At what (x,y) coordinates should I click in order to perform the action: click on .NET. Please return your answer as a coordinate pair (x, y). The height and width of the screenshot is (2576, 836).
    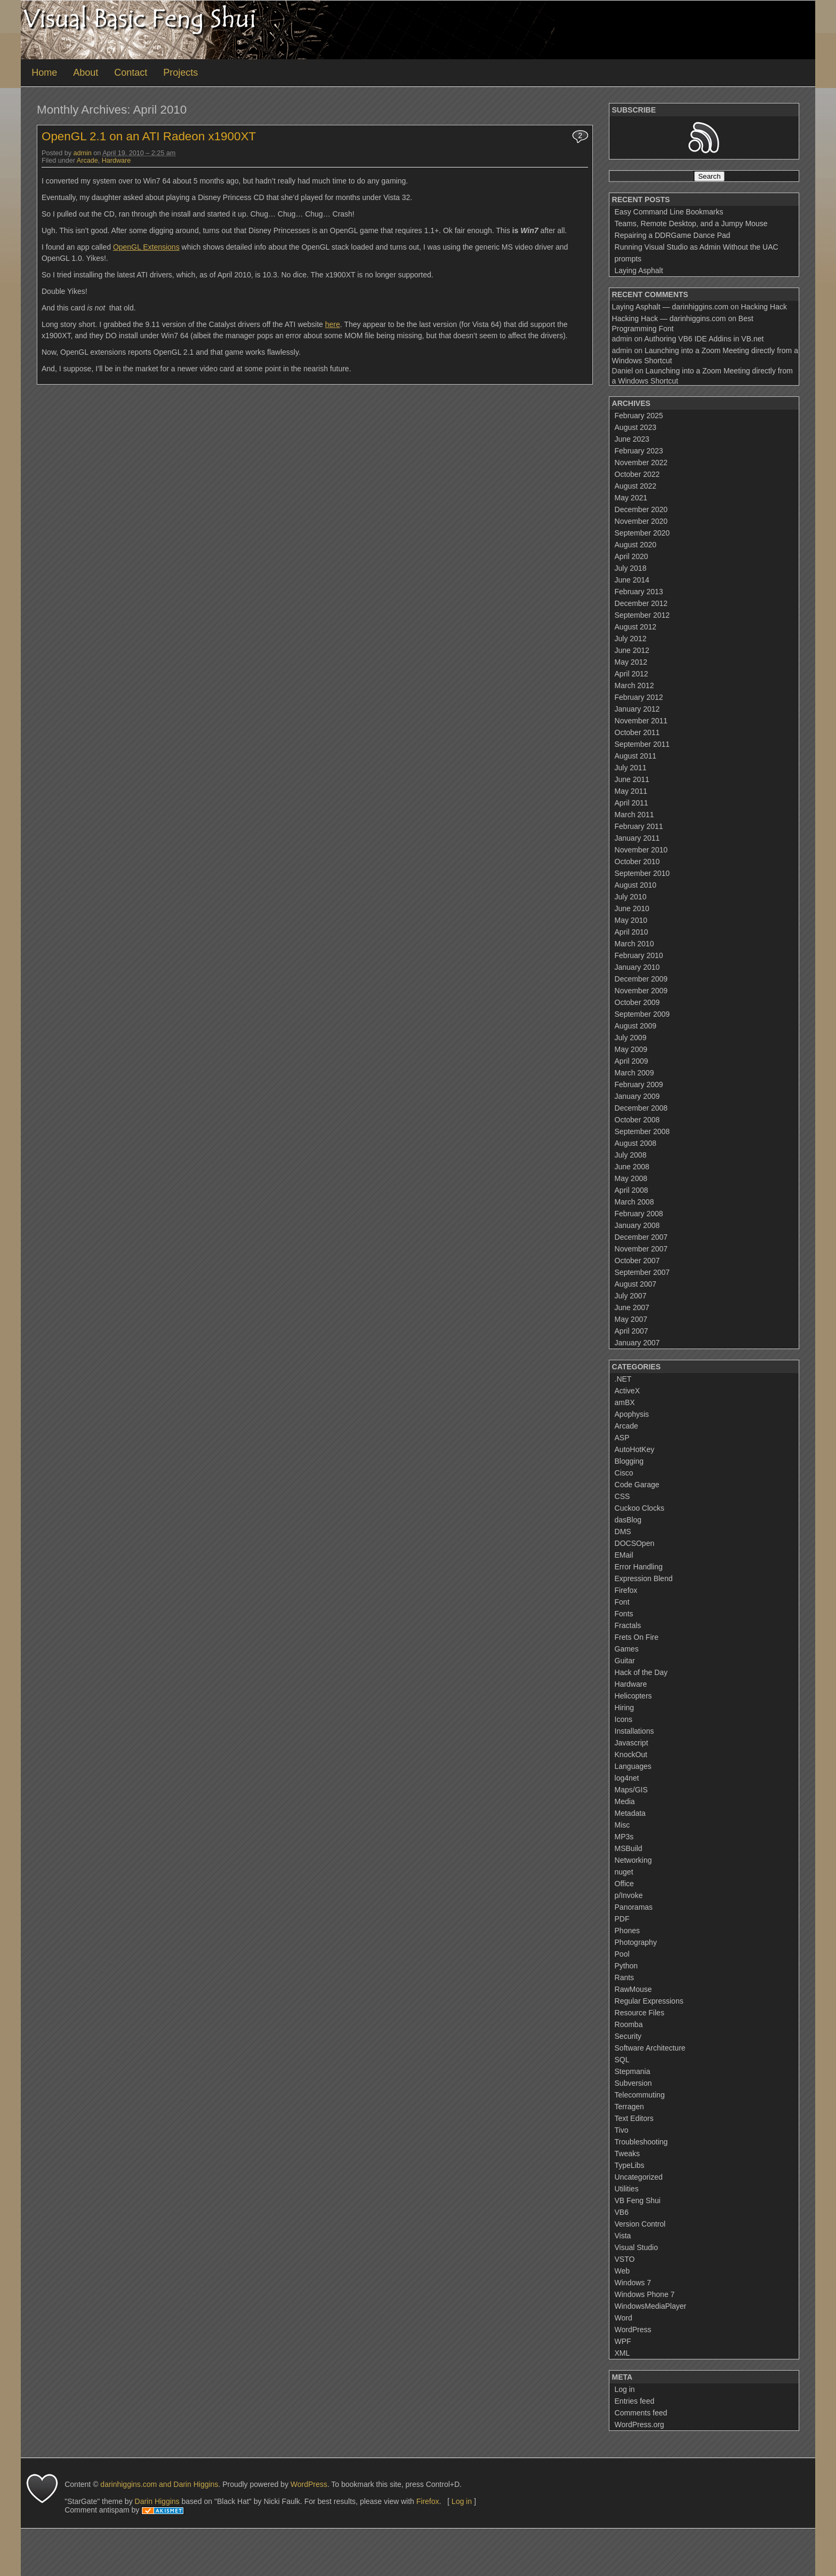
    Looking at the image, I should click on (623, 1379).